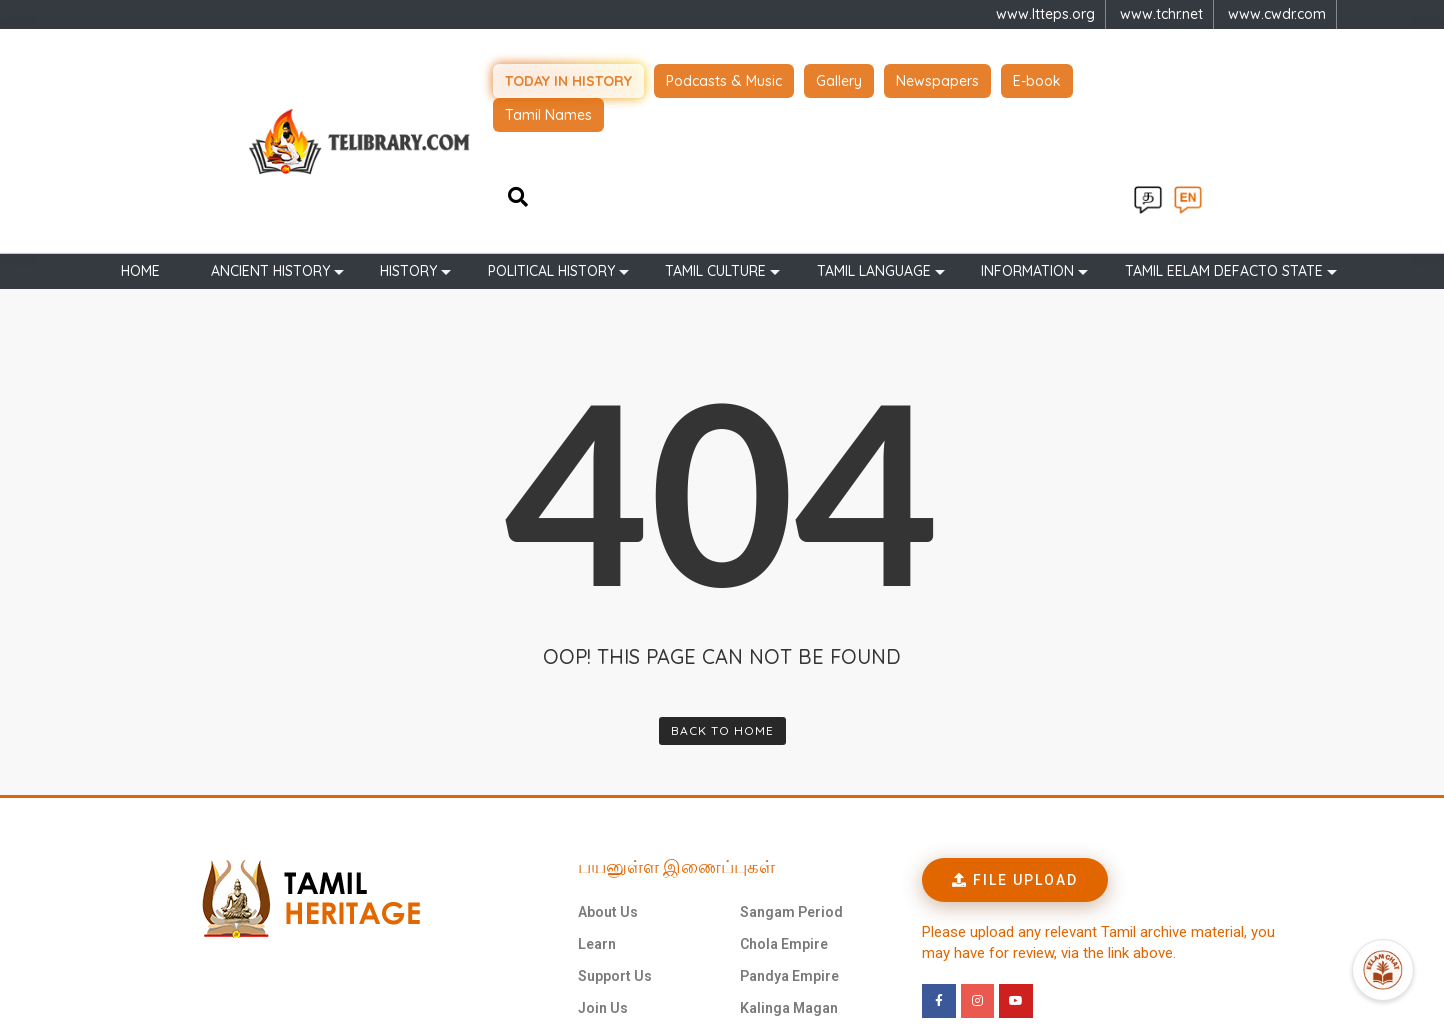 Image resolution: width=1444 pixels, height=1031 pixels. Describe the element at coordinates (867, 80) in the screenshot. I see `Gallery` at that location.